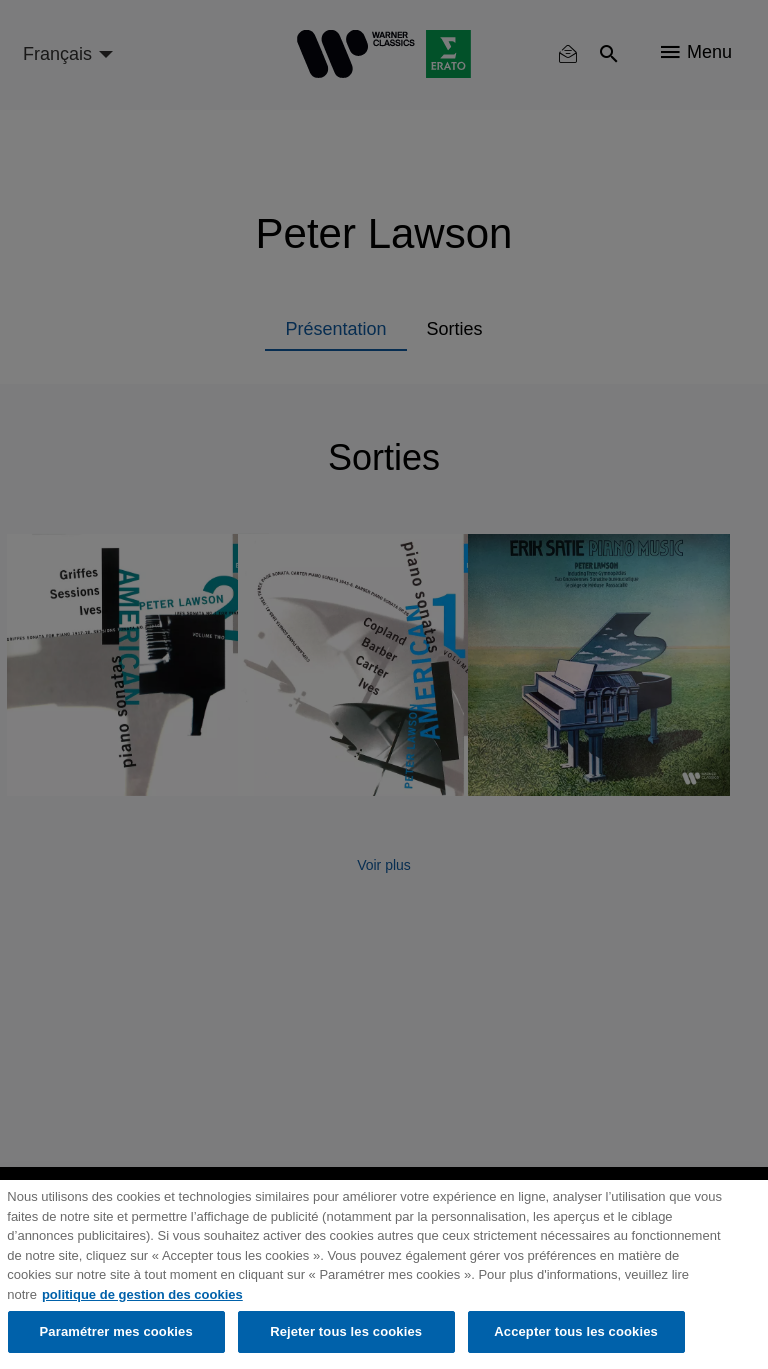 The height and width of the screenshot is (1369, 768). What do you see at coordinates (116, 1331) in the screenshot?
I see `Paramétrer mes cookies [Paramétrer mes cookies, Ouvre la boîte de dialogue du centre de préférences]` at bounding box center [116, 1331].